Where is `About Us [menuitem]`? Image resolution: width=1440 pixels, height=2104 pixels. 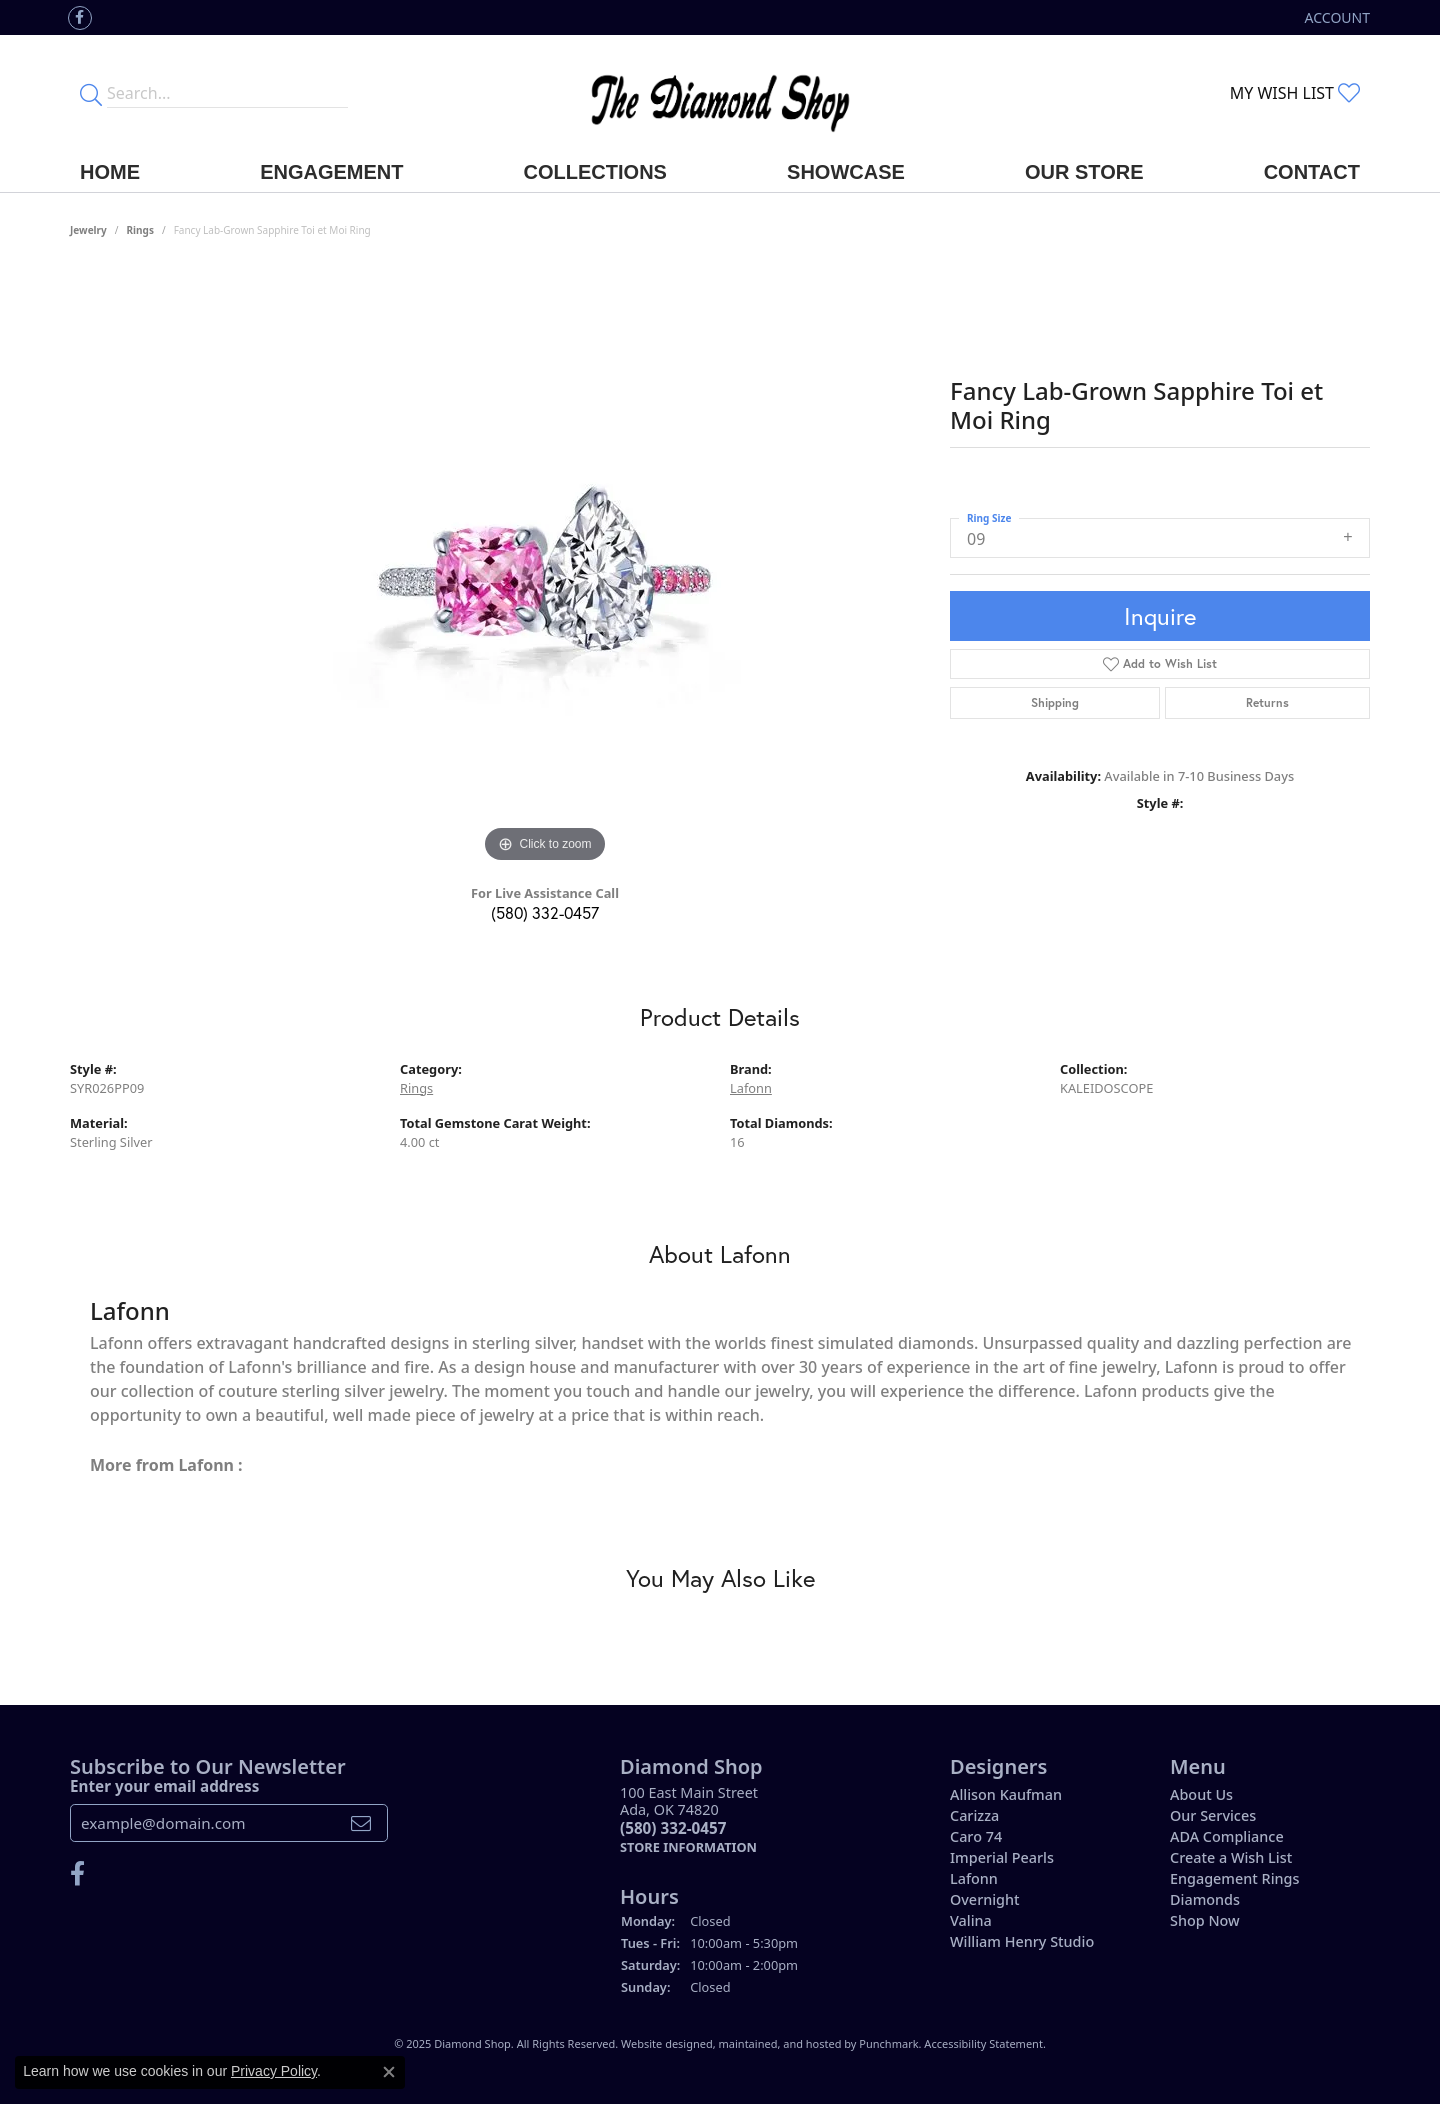
About Us [menuitem] is located at coordinates (1201, 1794).